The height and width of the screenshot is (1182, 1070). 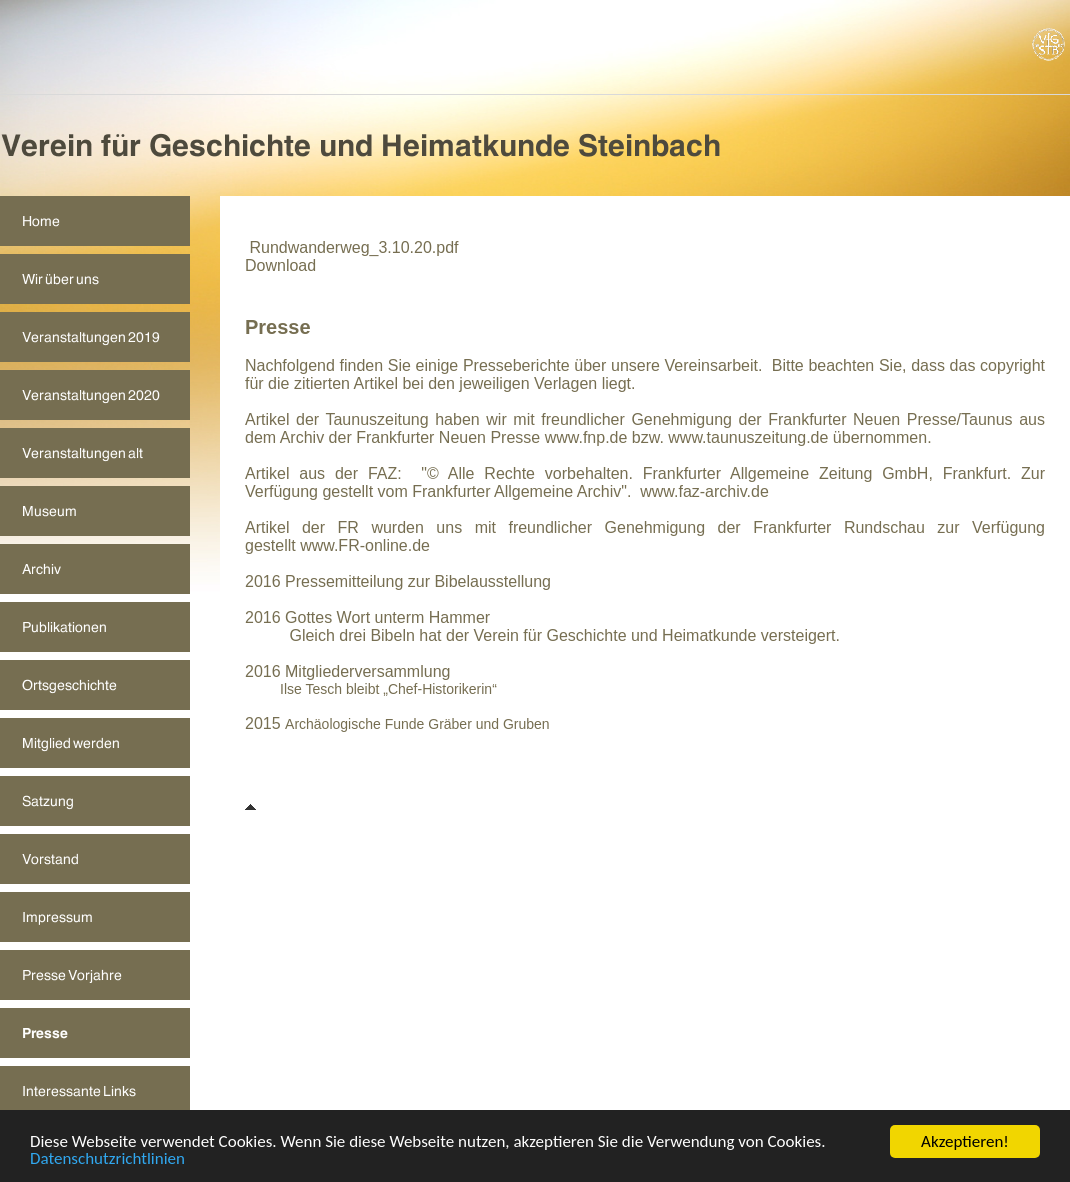 I want to click on www.FR-online.de, so click(x=365, y=545).